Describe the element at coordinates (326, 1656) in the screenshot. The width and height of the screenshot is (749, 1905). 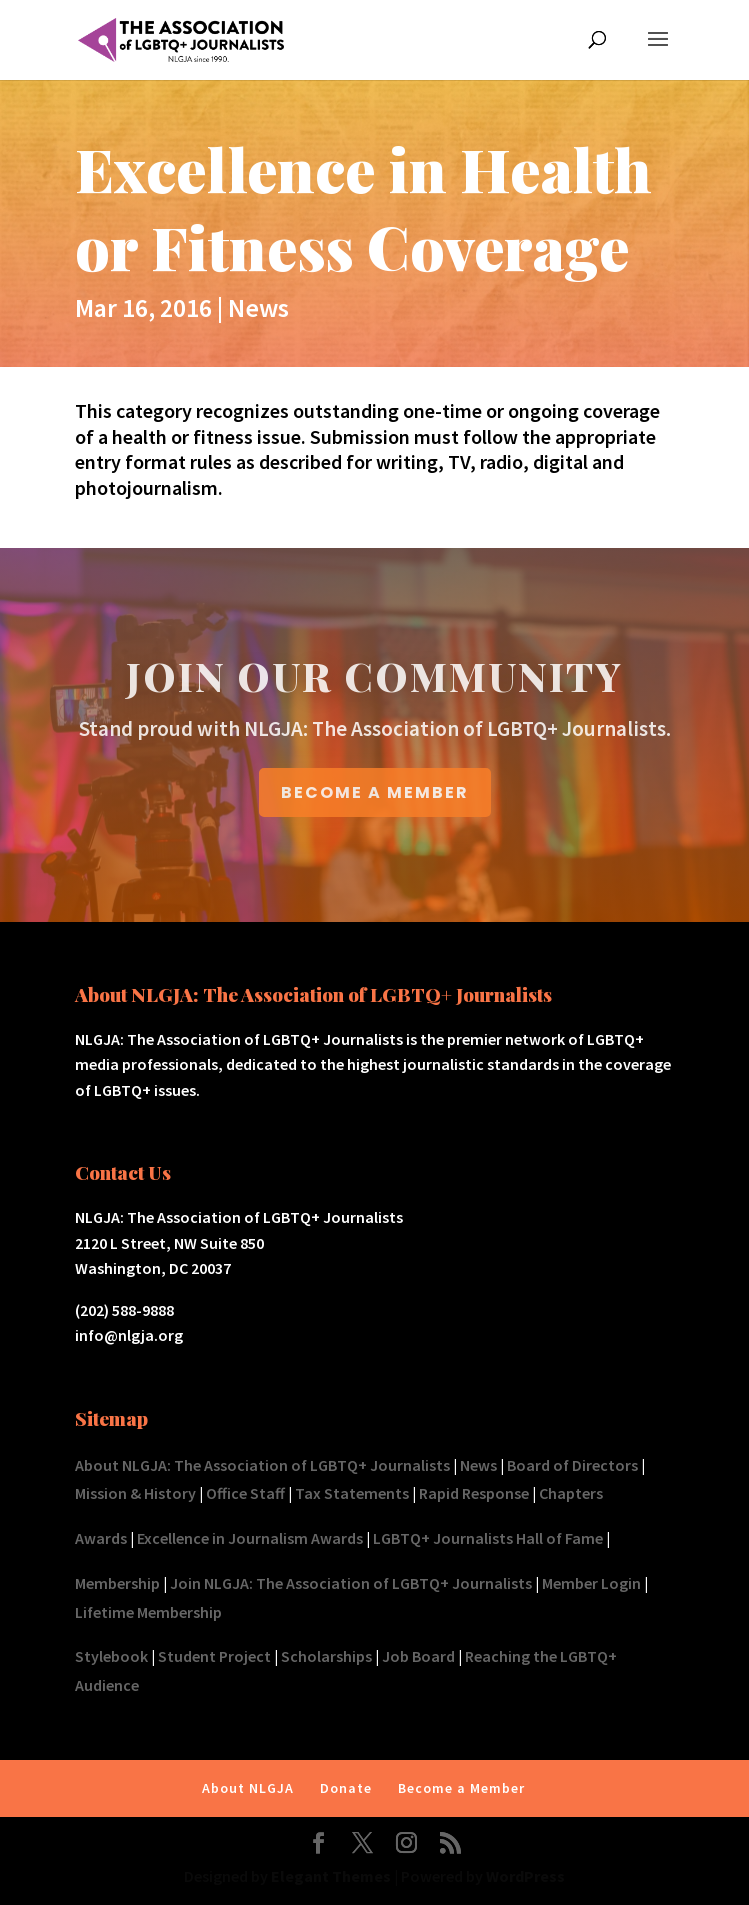
I see `Scholarships` at that location.